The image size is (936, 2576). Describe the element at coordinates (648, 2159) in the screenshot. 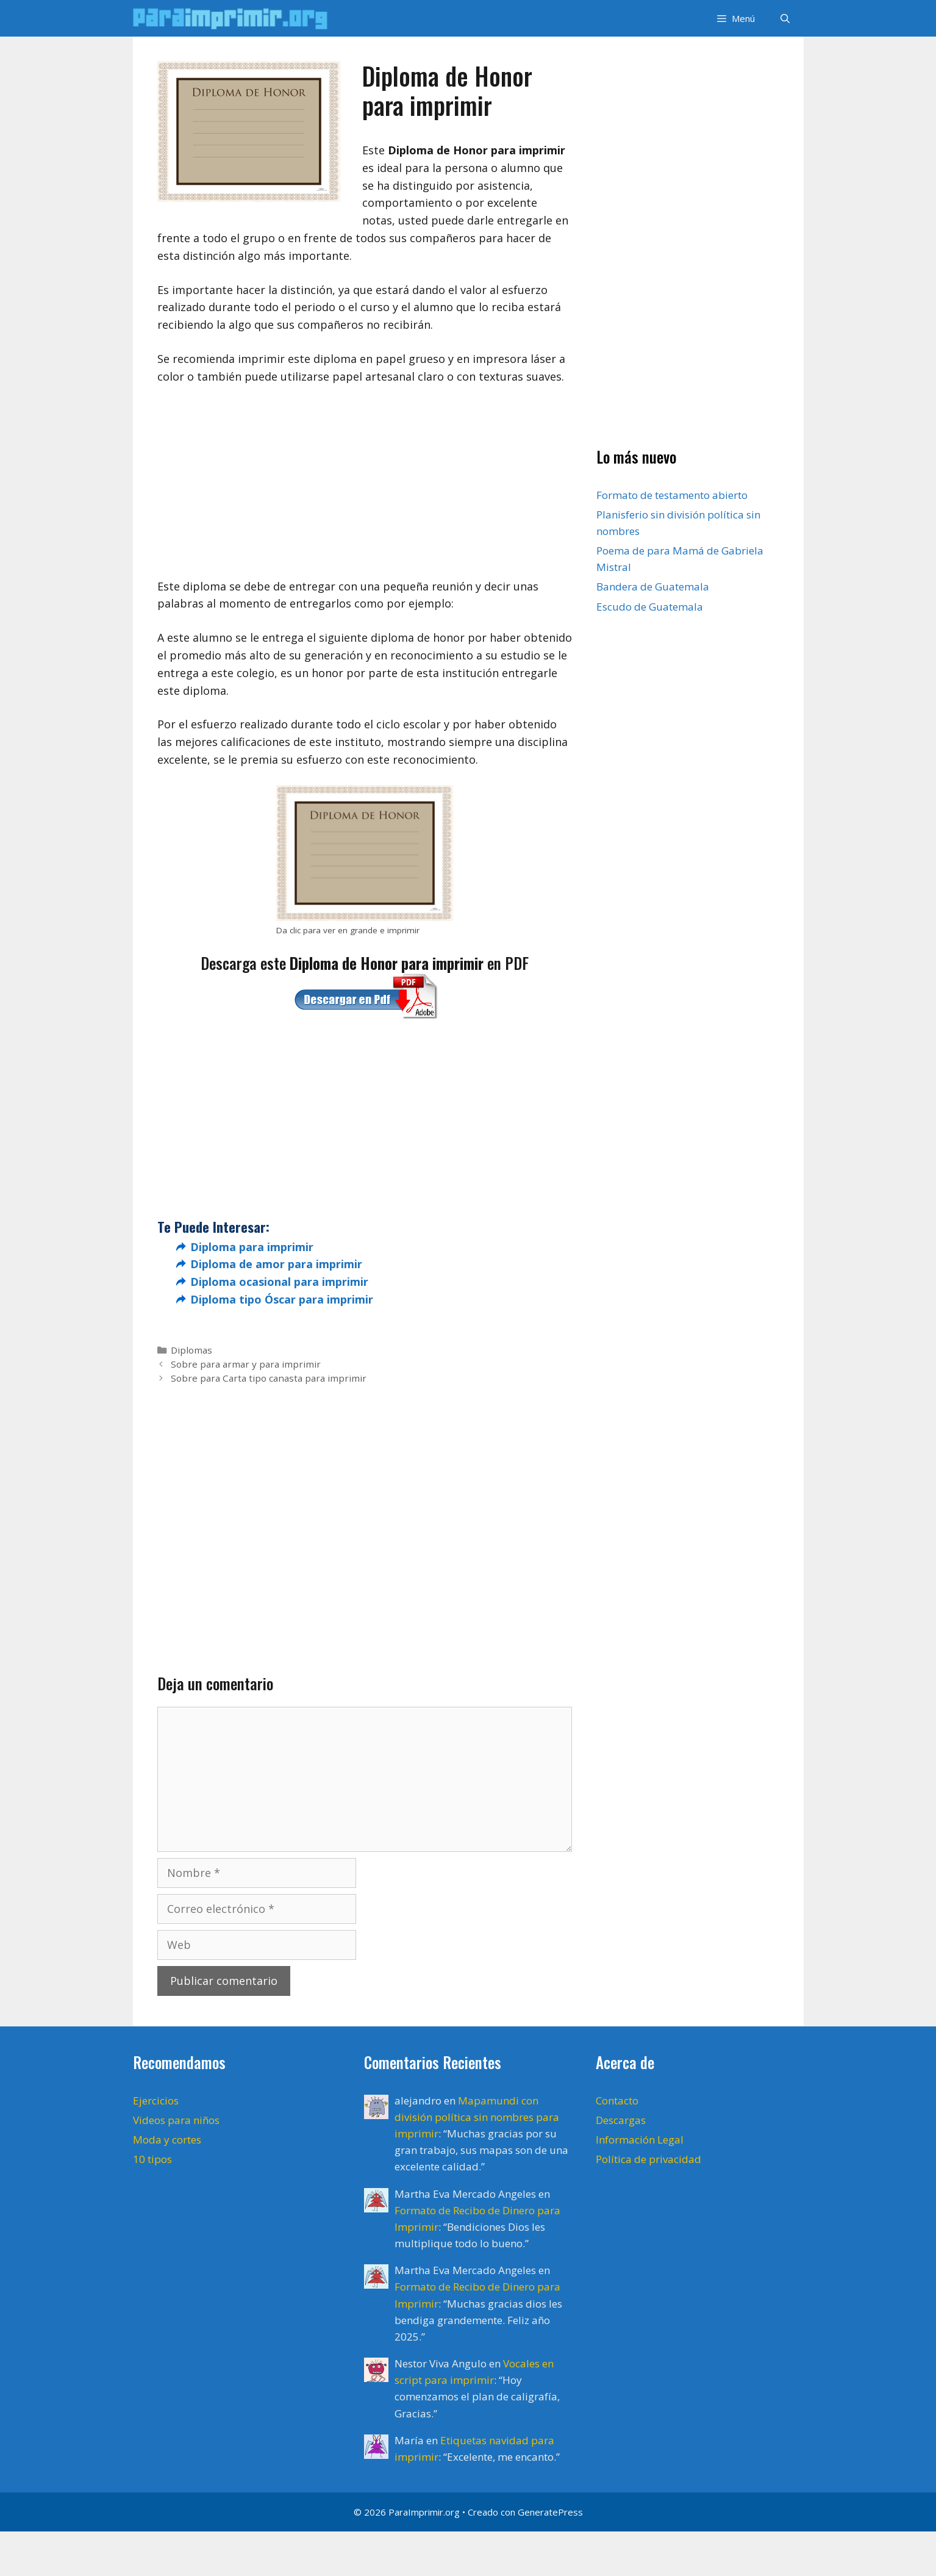

I see `Política de privacidad` at that location.